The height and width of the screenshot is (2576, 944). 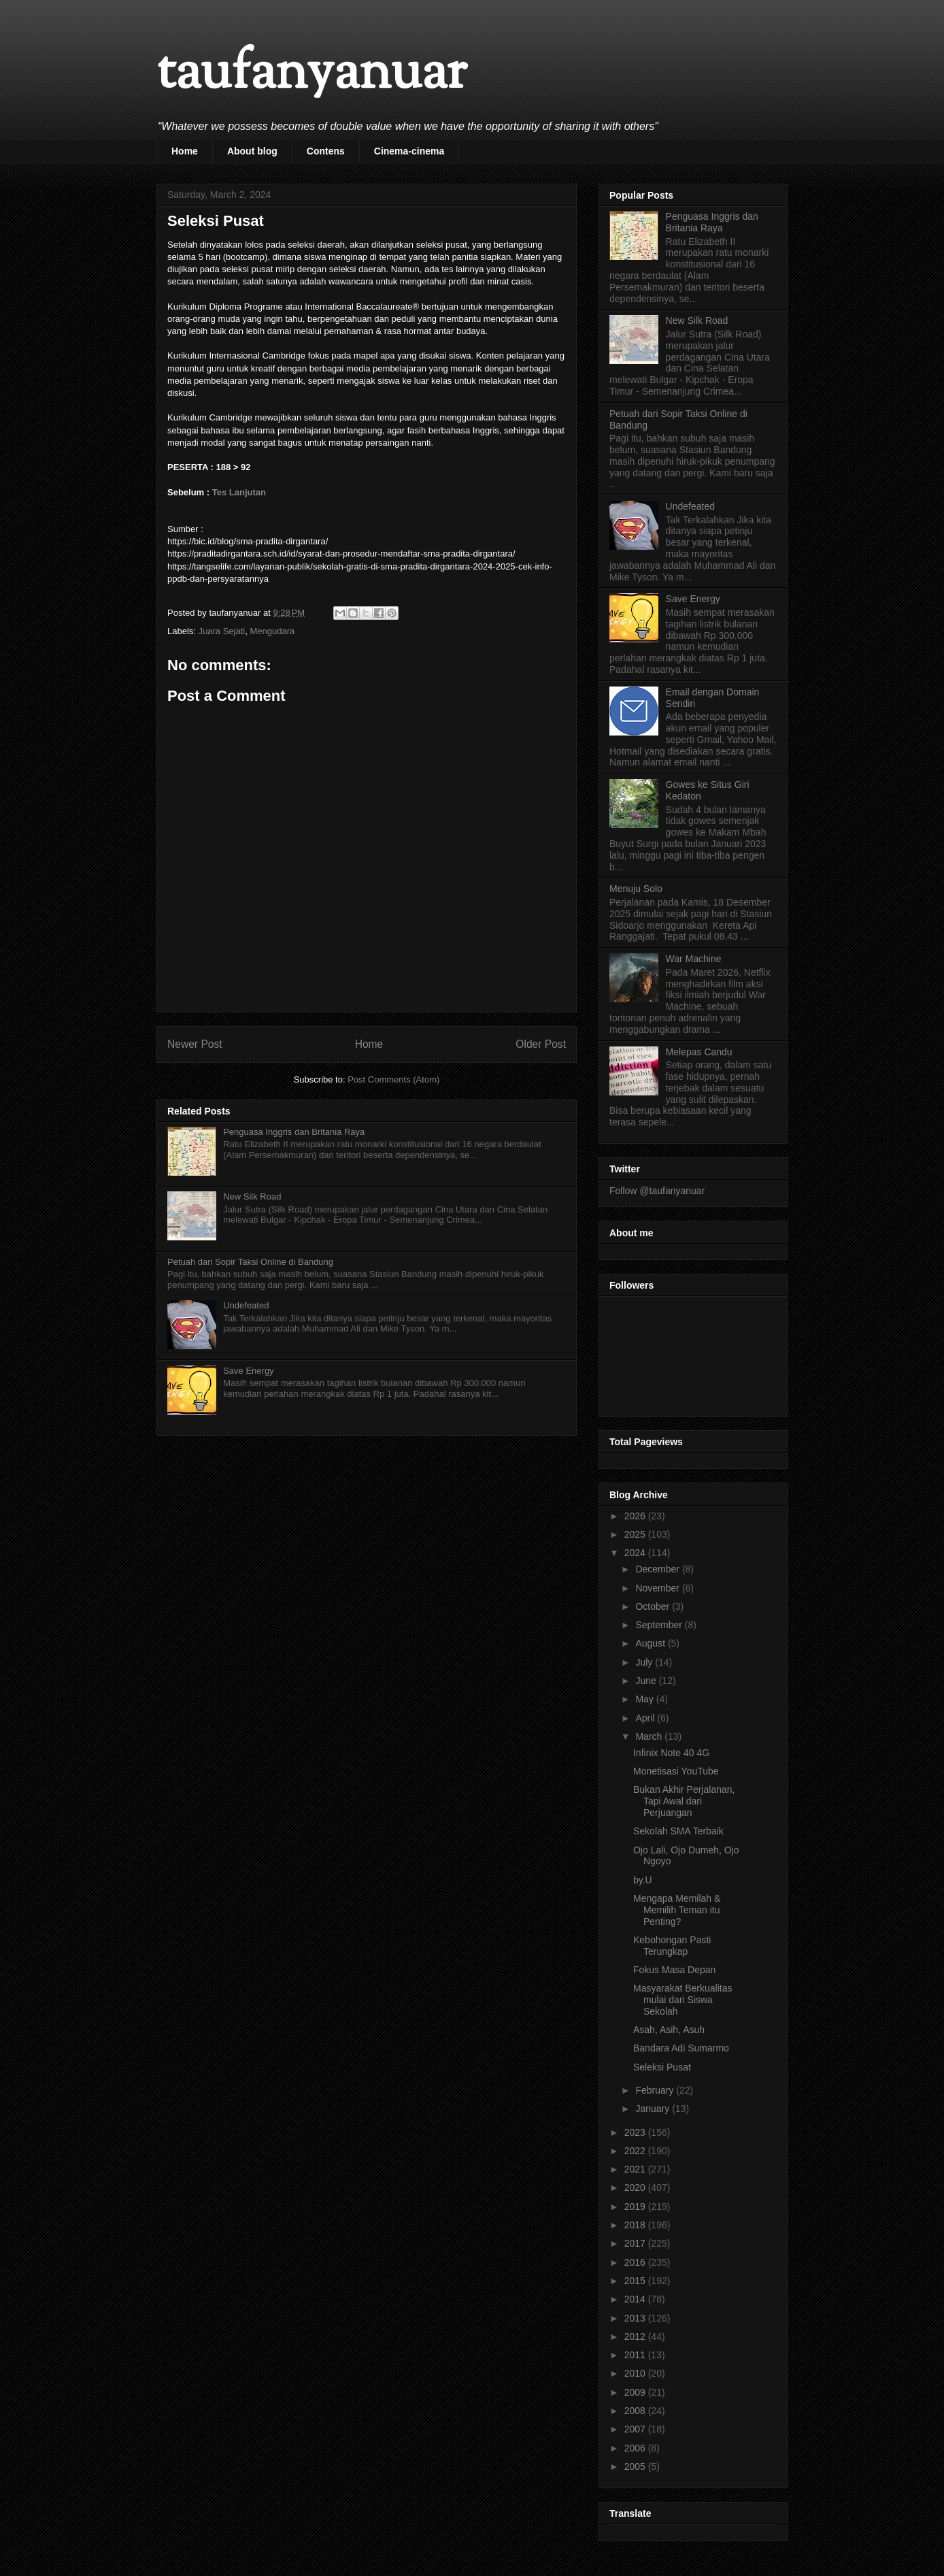 What do you see at coordinates (655, 2090) in the screenshot?
I see `February` at bounding box center [655, 2090].